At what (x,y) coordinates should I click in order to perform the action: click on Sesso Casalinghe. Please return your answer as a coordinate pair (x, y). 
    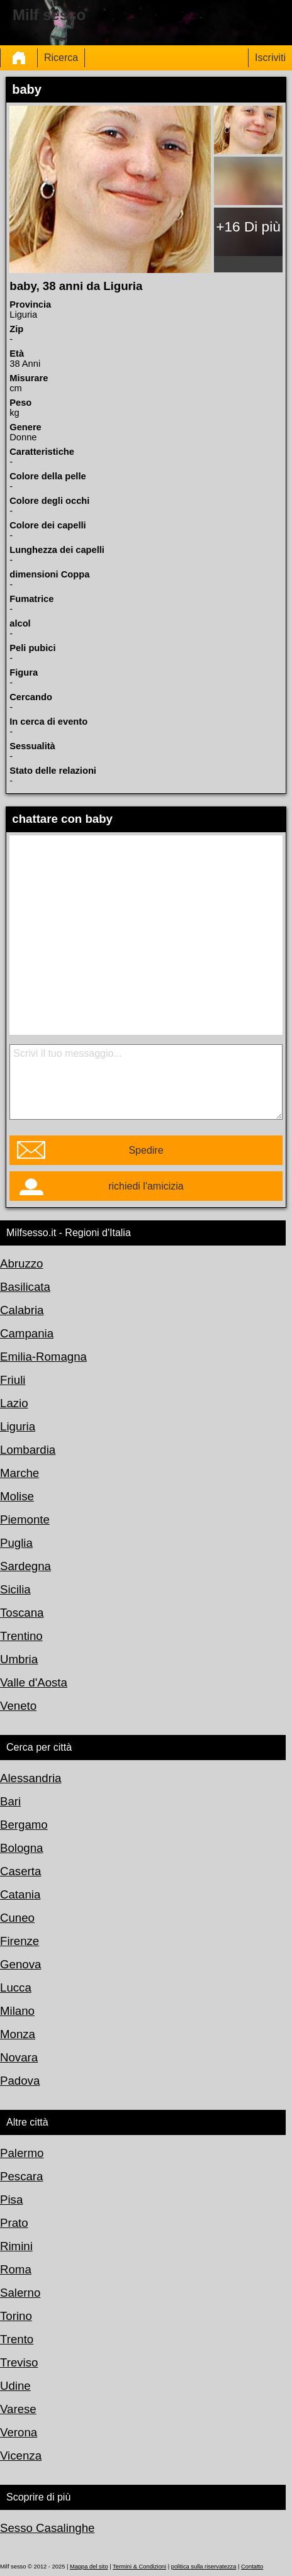
    Looking at the image, I should click on (47, 2527).